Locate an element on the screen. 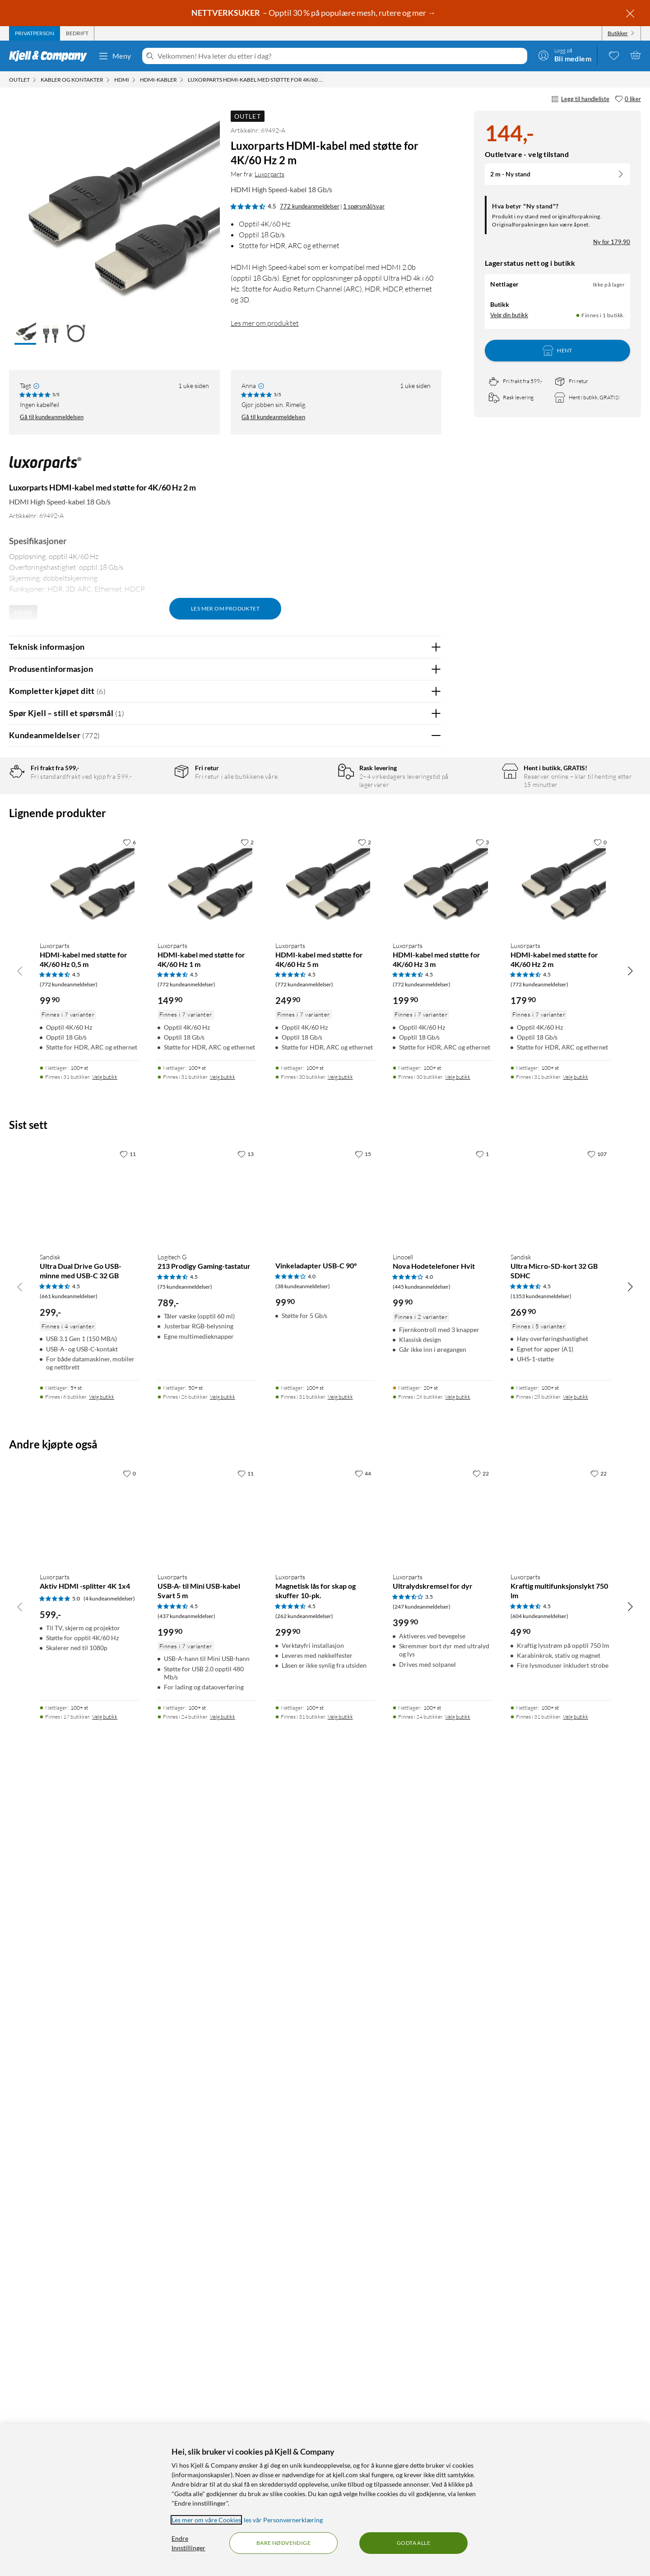 Image resolution: width=650 pixels, height=2576 pixels. (75 kundeanmeldelser) [4.5 av 5 stjerner. Les 75 kundeanmeldelser] is located at coordinates (185, 2057).